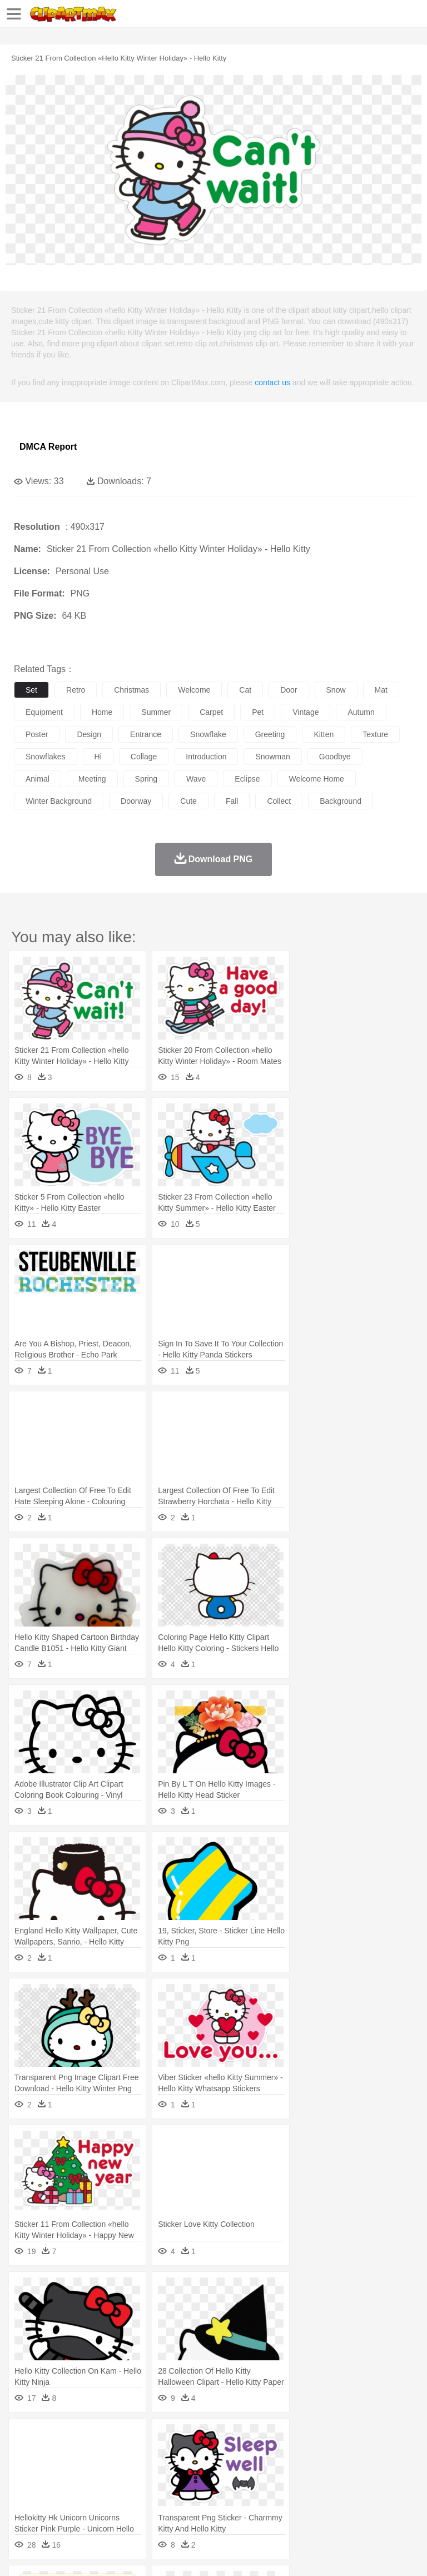 The image size is (427, 2576). I want to click on poster, so click(37, 734).